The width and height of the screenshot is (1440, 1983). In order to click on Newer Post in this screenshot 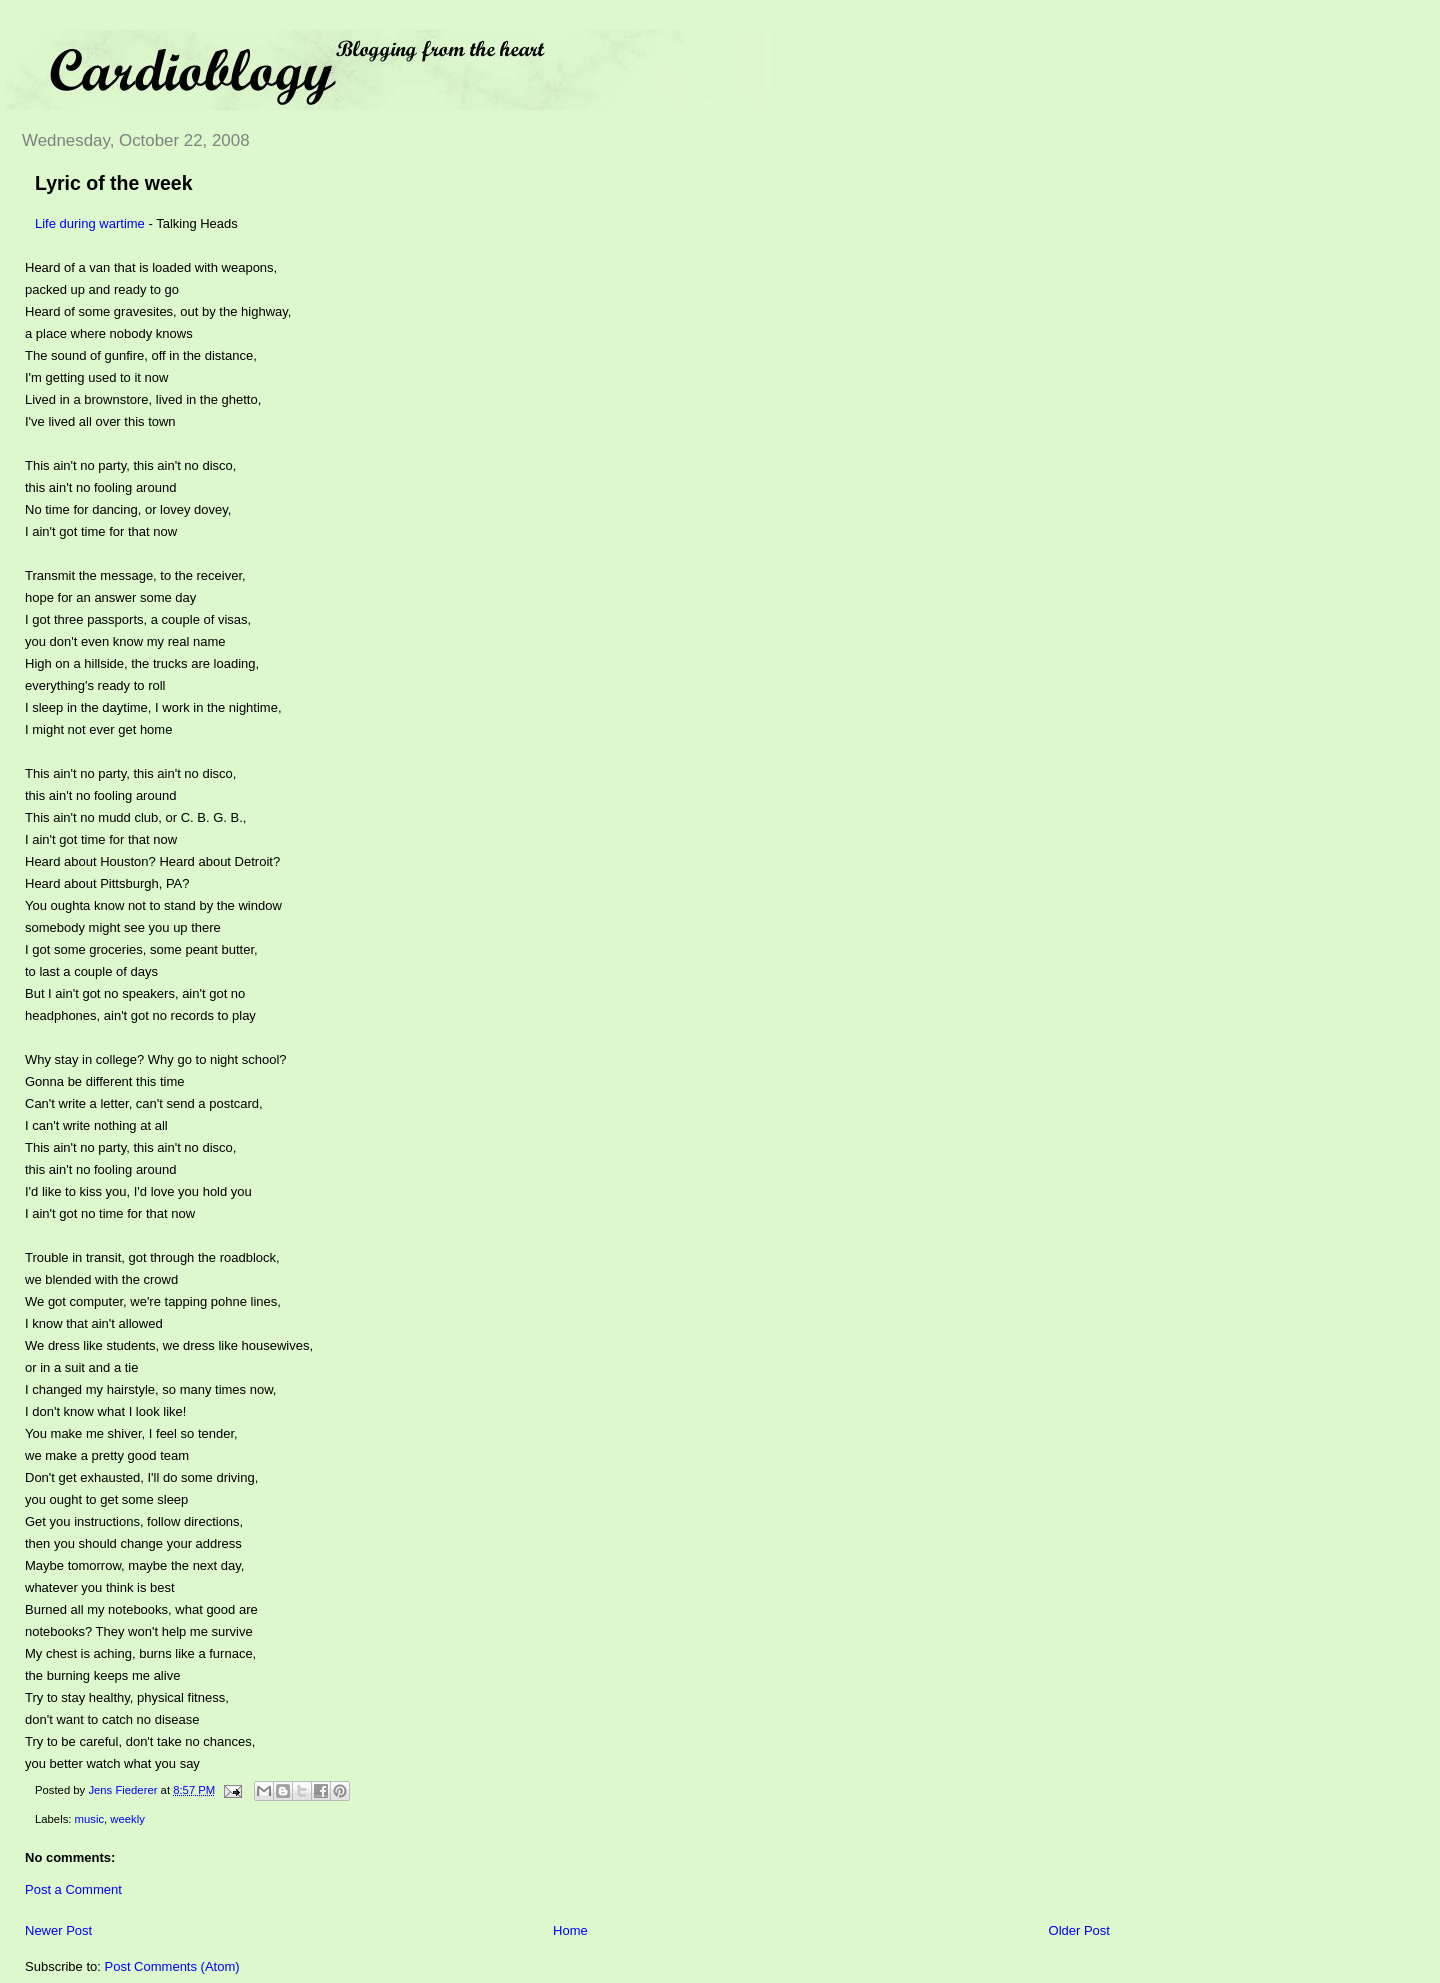, I will do `click(58, 1930)`.